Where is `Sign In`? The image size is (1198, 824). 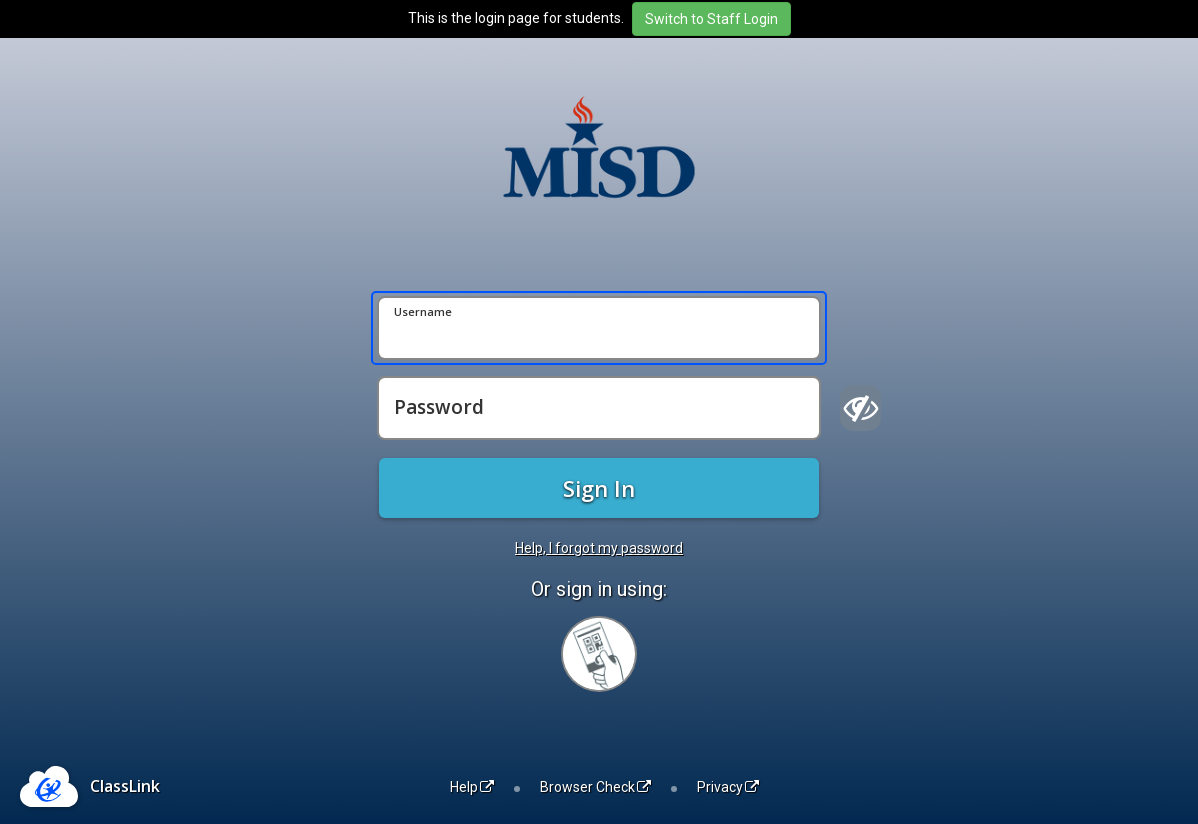 Sign In is located at coordinates (599, 488).